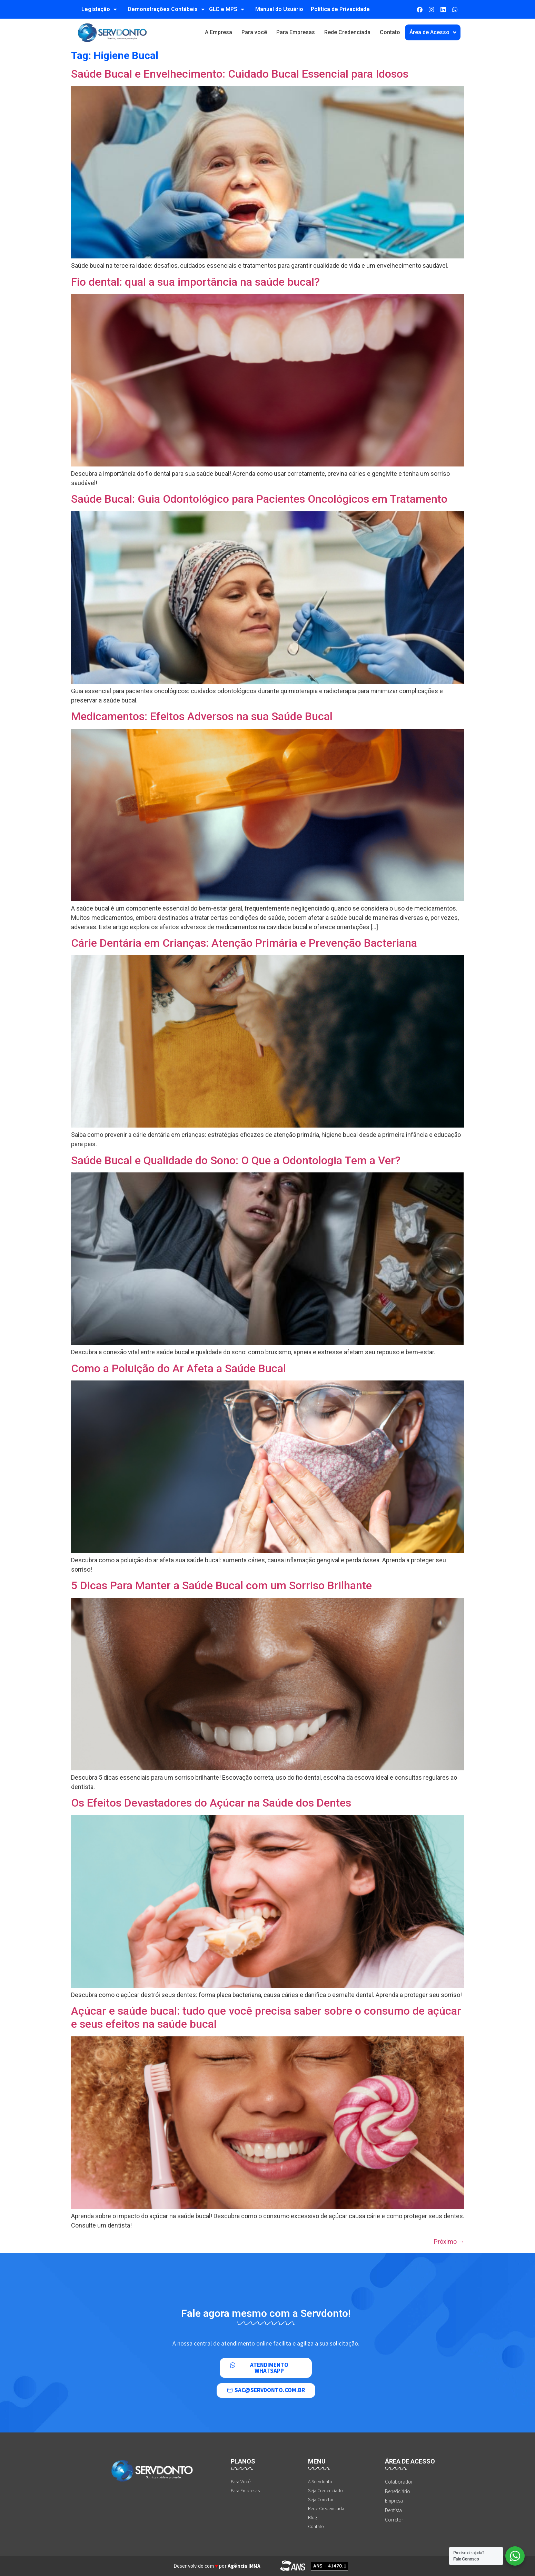 Image resolution: width=535 pixels, height=2576 pixels. I want to click on GLC e MPS, so click(226, 9).